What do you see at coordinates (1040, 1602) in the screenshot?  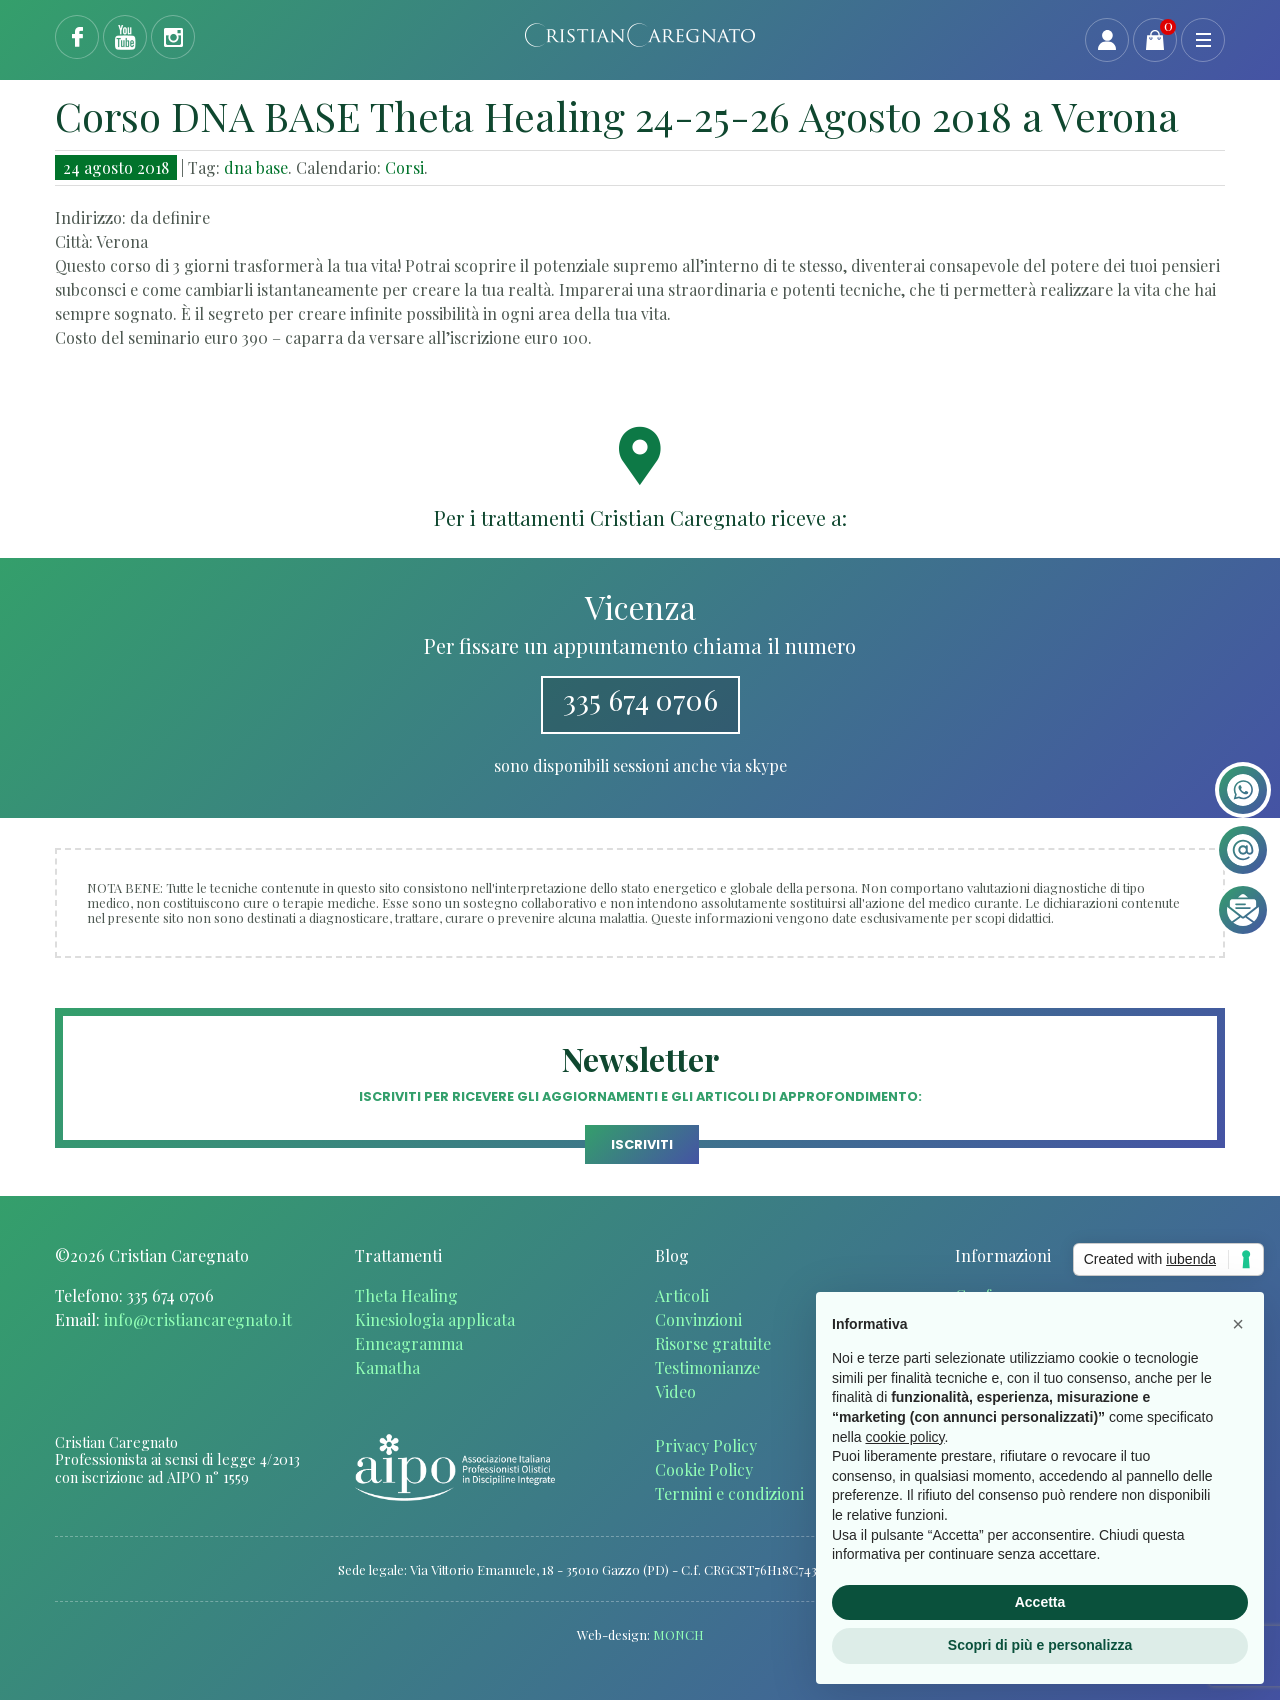 I see `Accetta [button]` at bounding box center [1040, 1602].